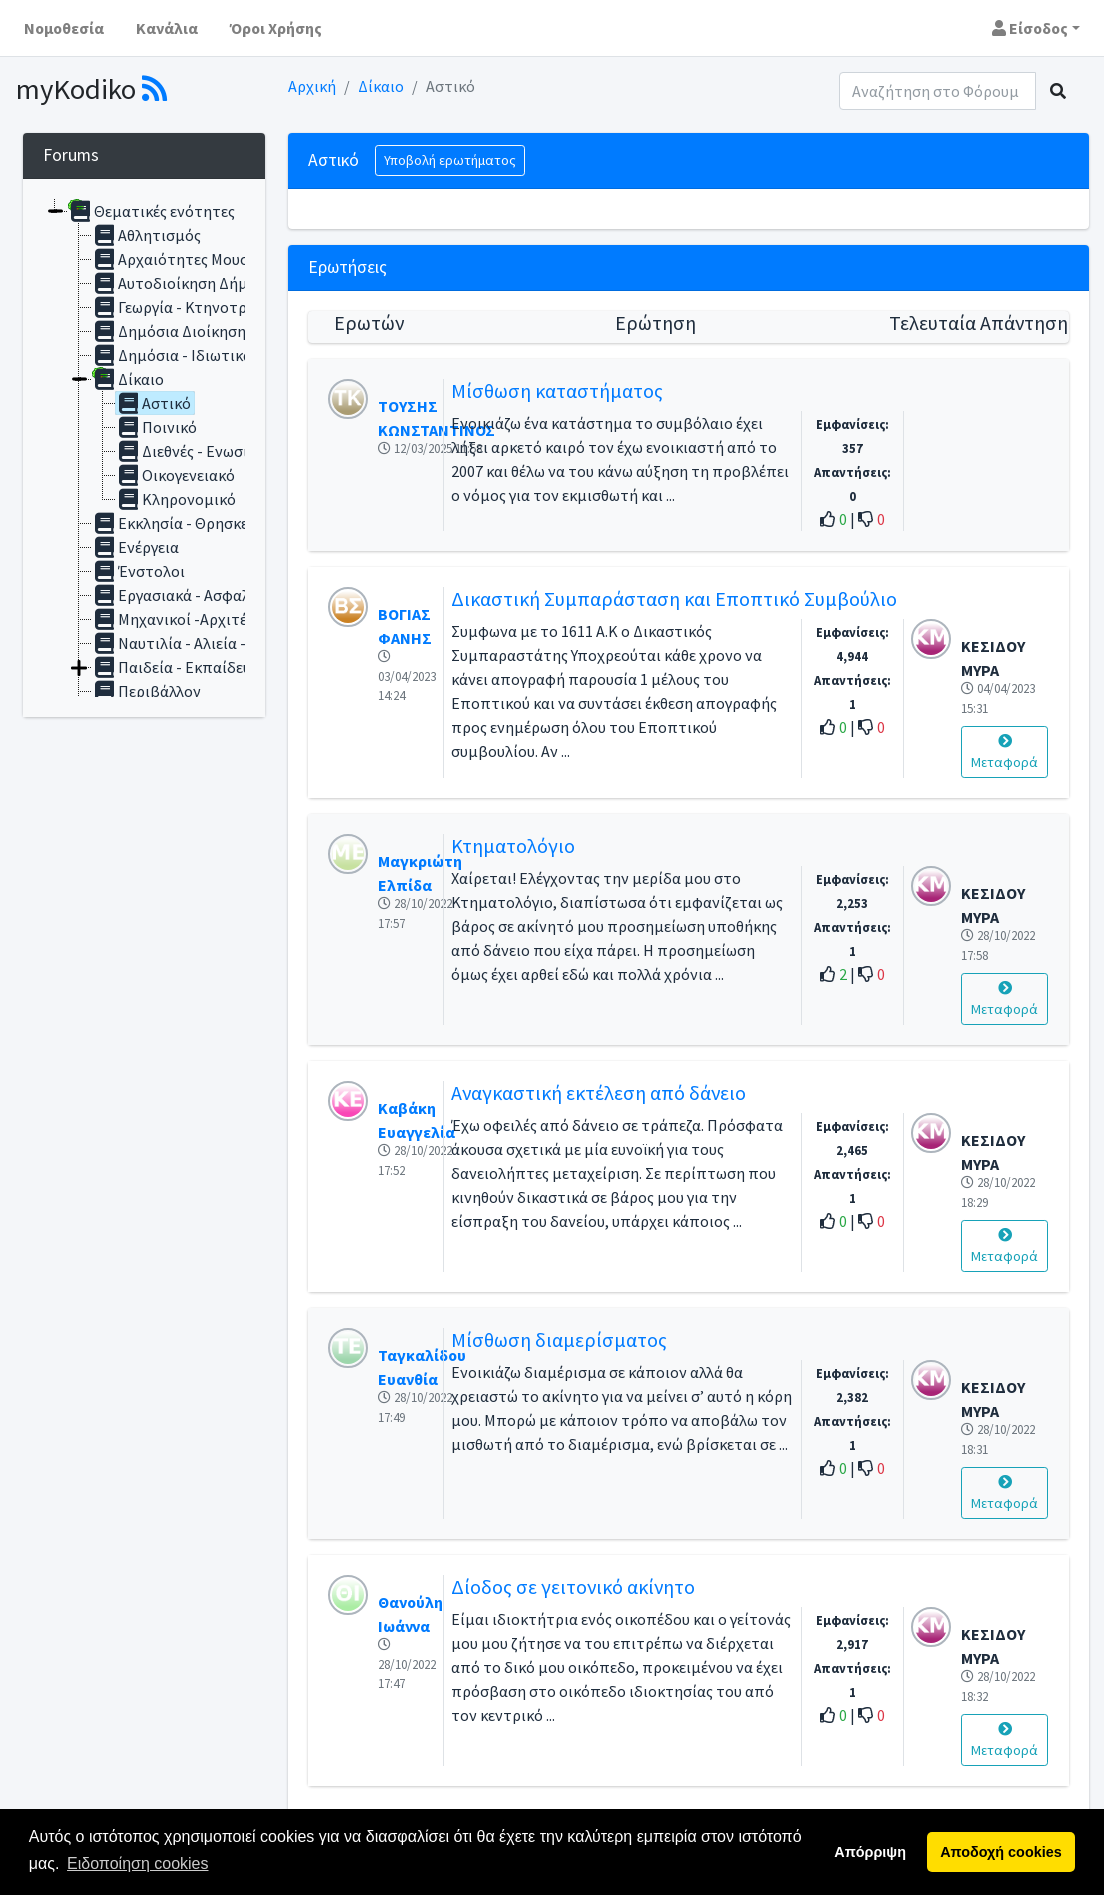 The width and height of the screenshot is (1104, 1895). Describe the element at coordinates (870, 1852) in the screenshot. I see `Απόρριψη [button]` at that location.